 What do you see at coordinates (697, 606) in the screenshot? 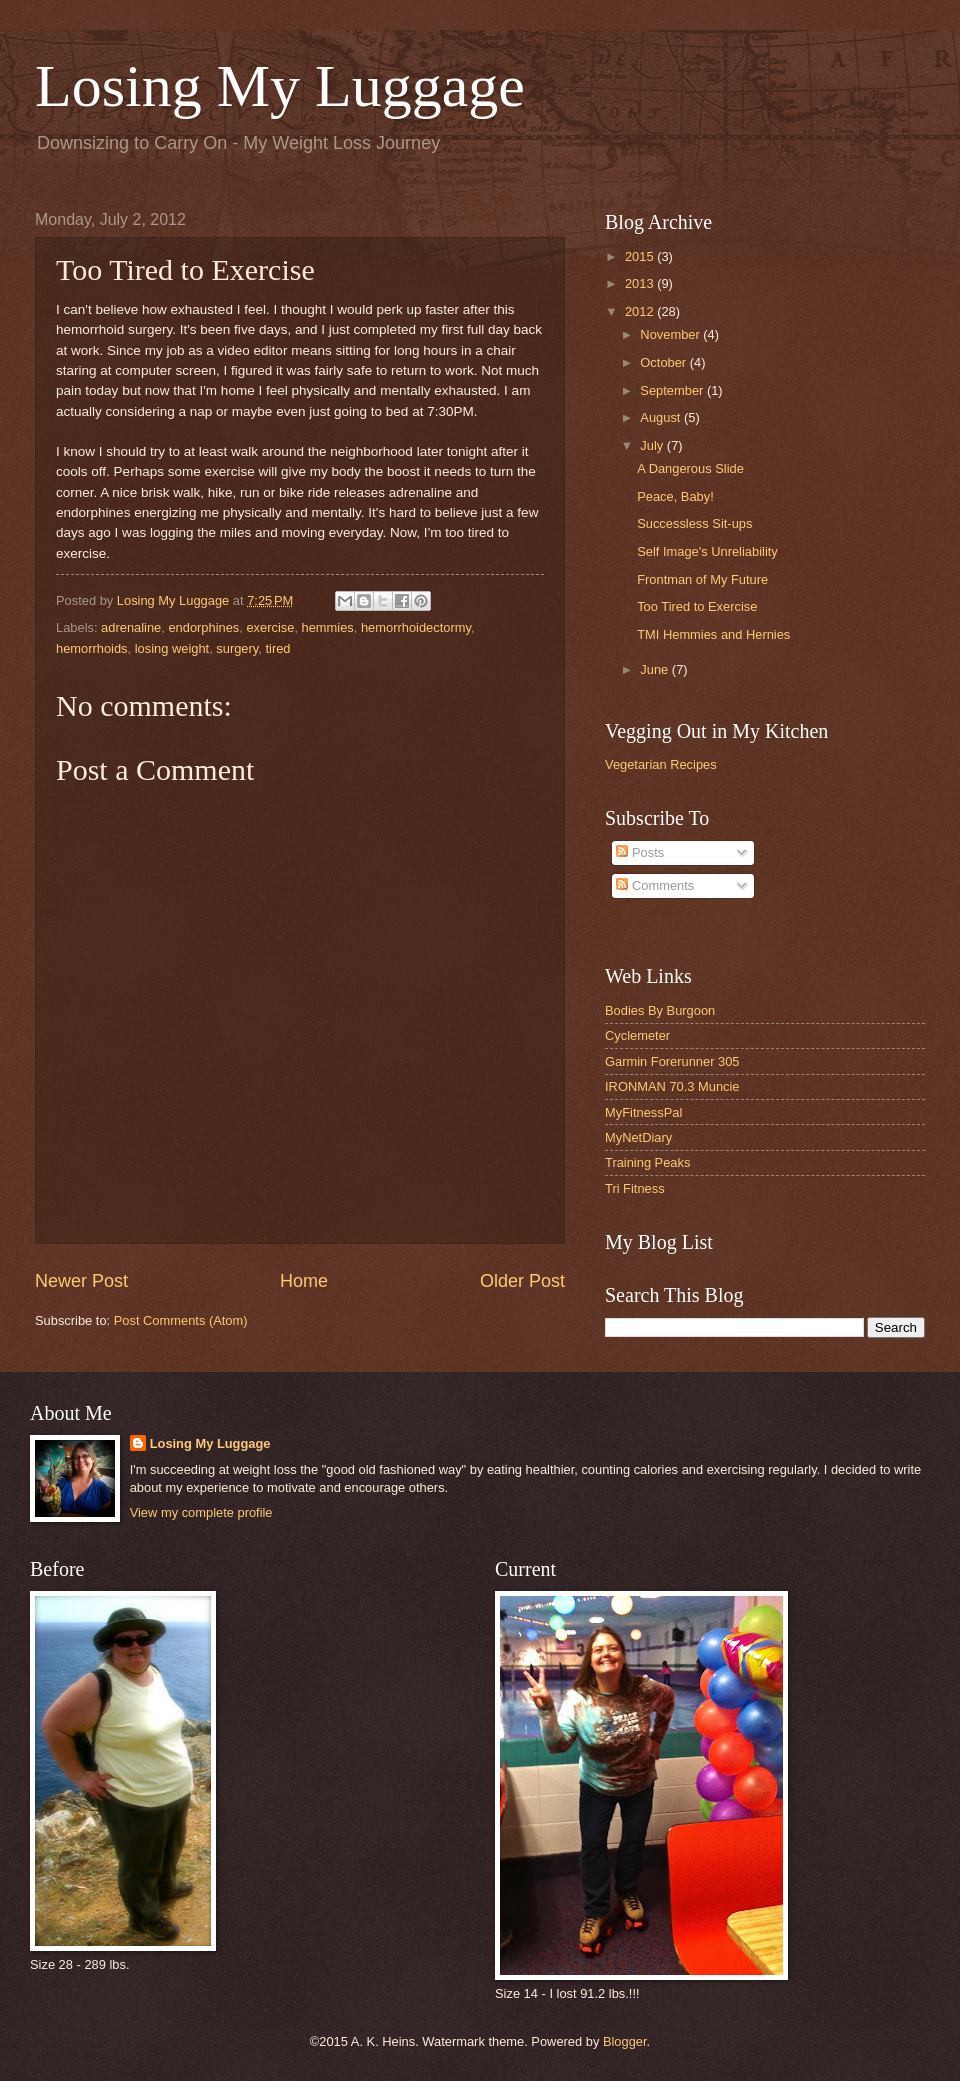
I see `Too Tired to Exercise` at bounding box center [697, 606].